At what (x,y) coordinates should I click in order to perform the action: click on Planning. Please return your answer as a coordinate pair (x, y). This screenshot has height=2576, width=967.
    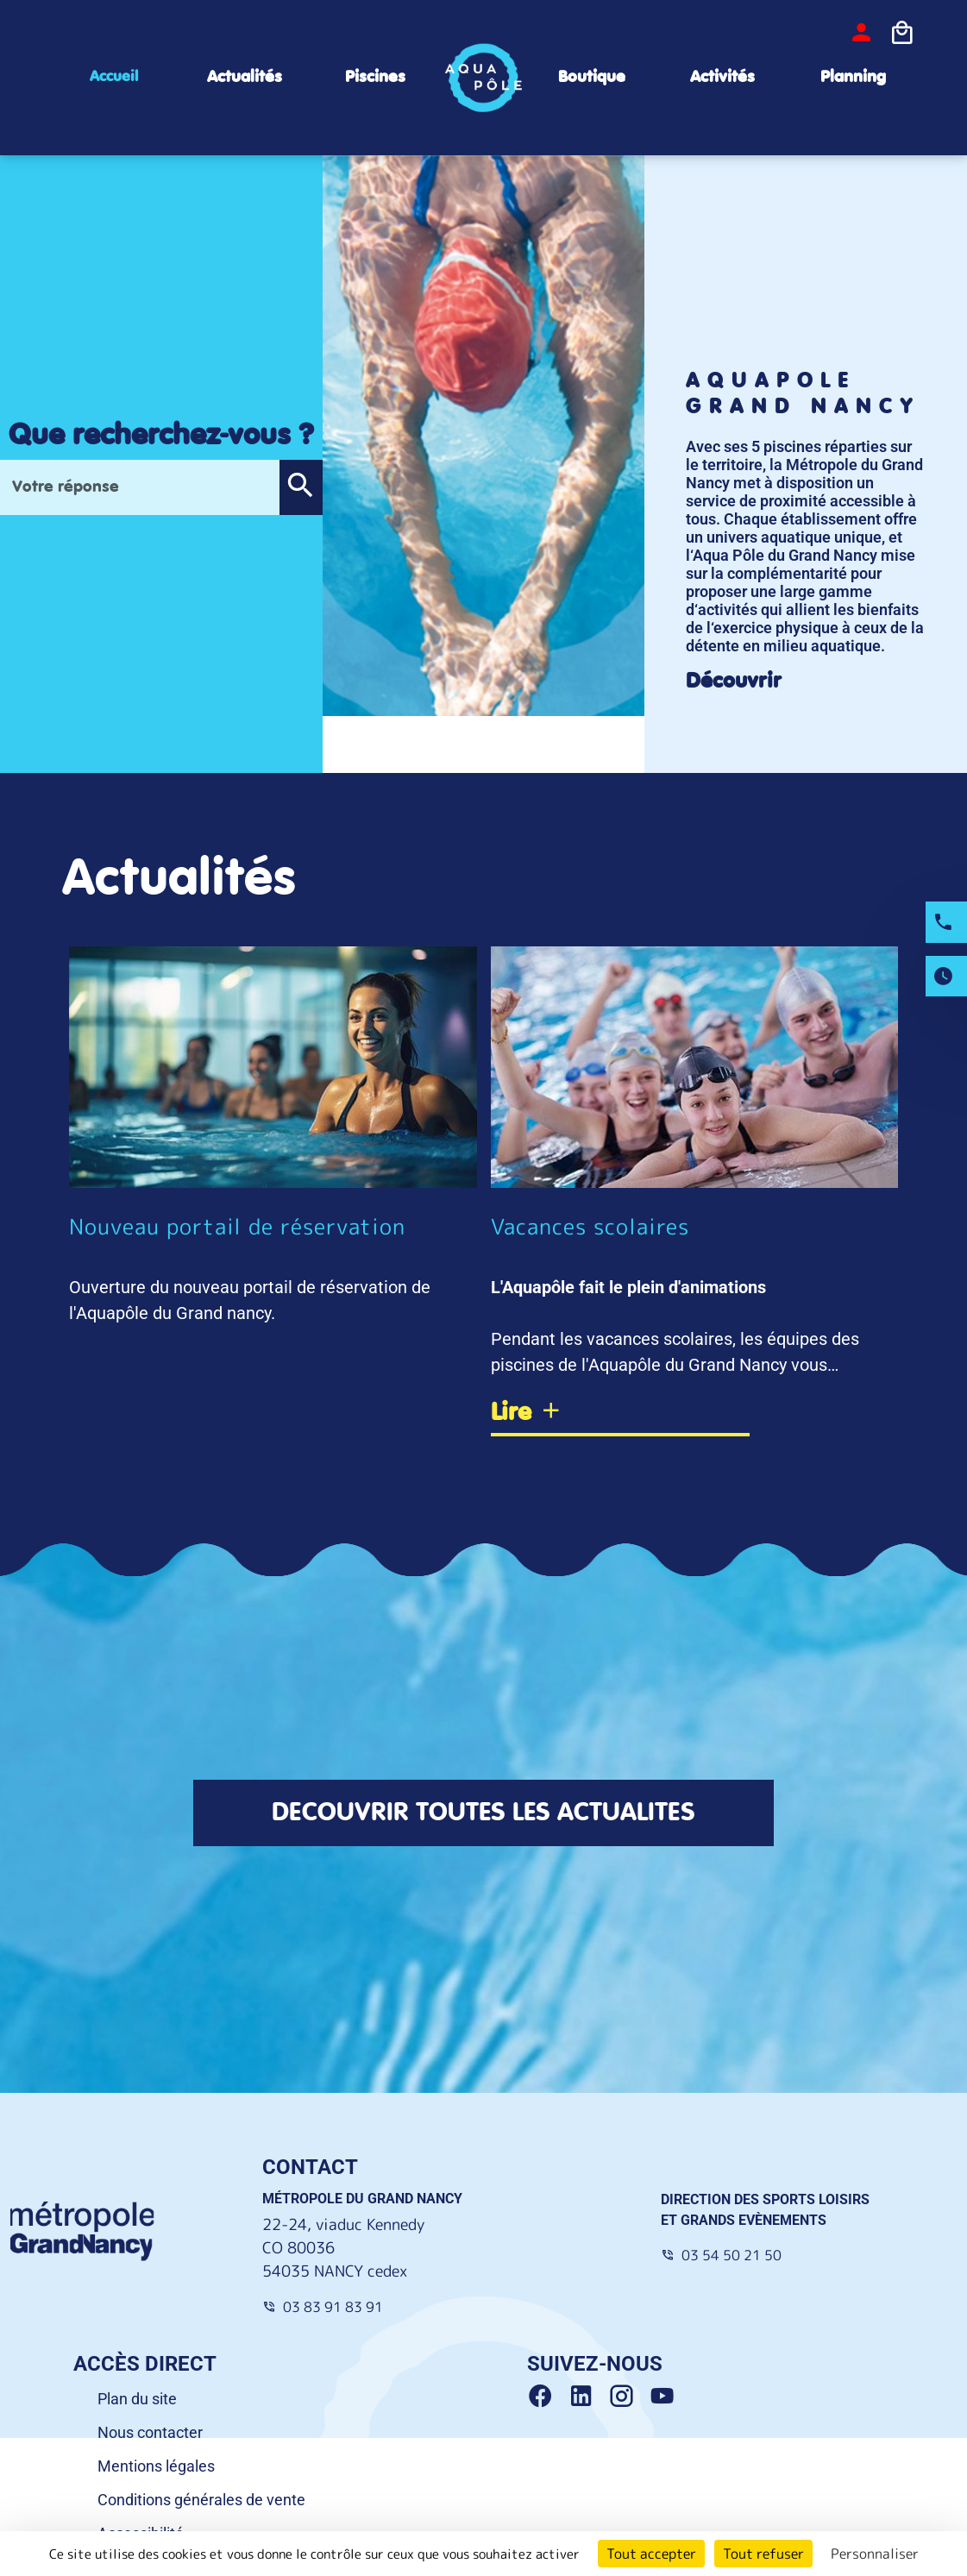
    Looking at the image, I should click on (853, 77).